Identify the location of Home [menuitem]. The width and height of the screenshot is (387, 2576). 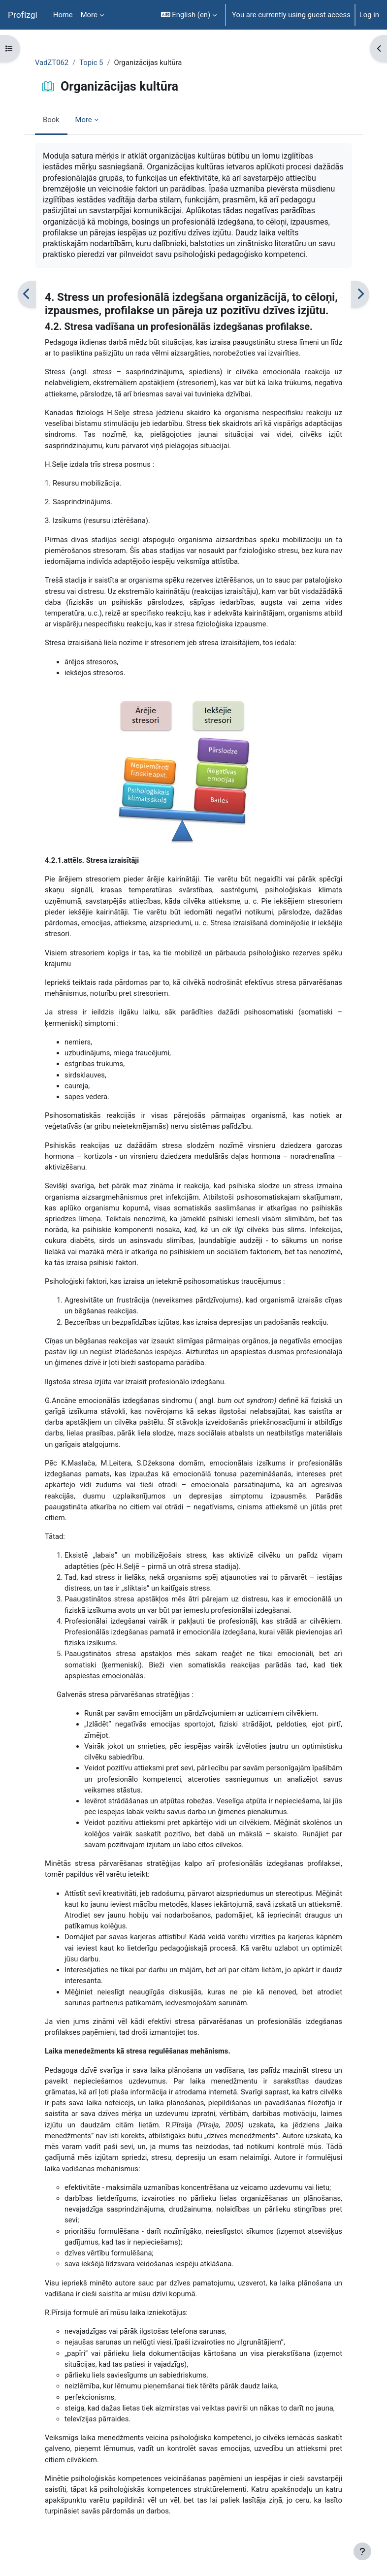
(63, 14).